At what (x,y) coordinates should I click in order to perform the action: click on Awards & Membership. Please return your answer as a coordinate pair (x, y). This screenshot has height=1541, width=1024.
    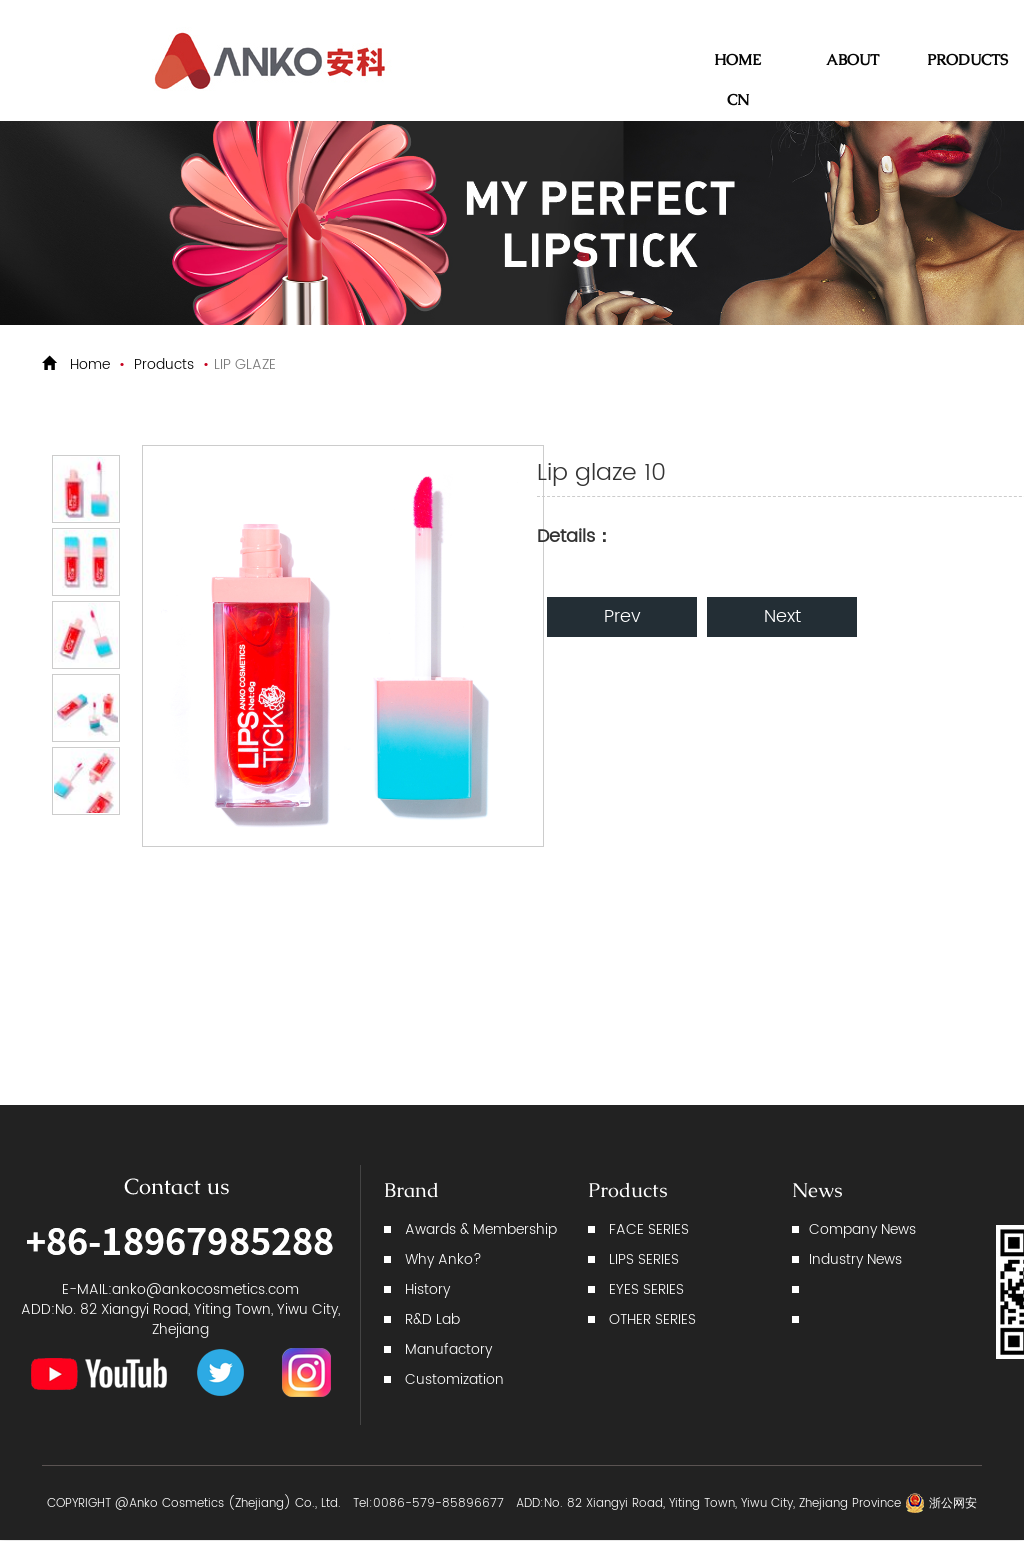
    Looking at the image, I should click on (481, 1229).